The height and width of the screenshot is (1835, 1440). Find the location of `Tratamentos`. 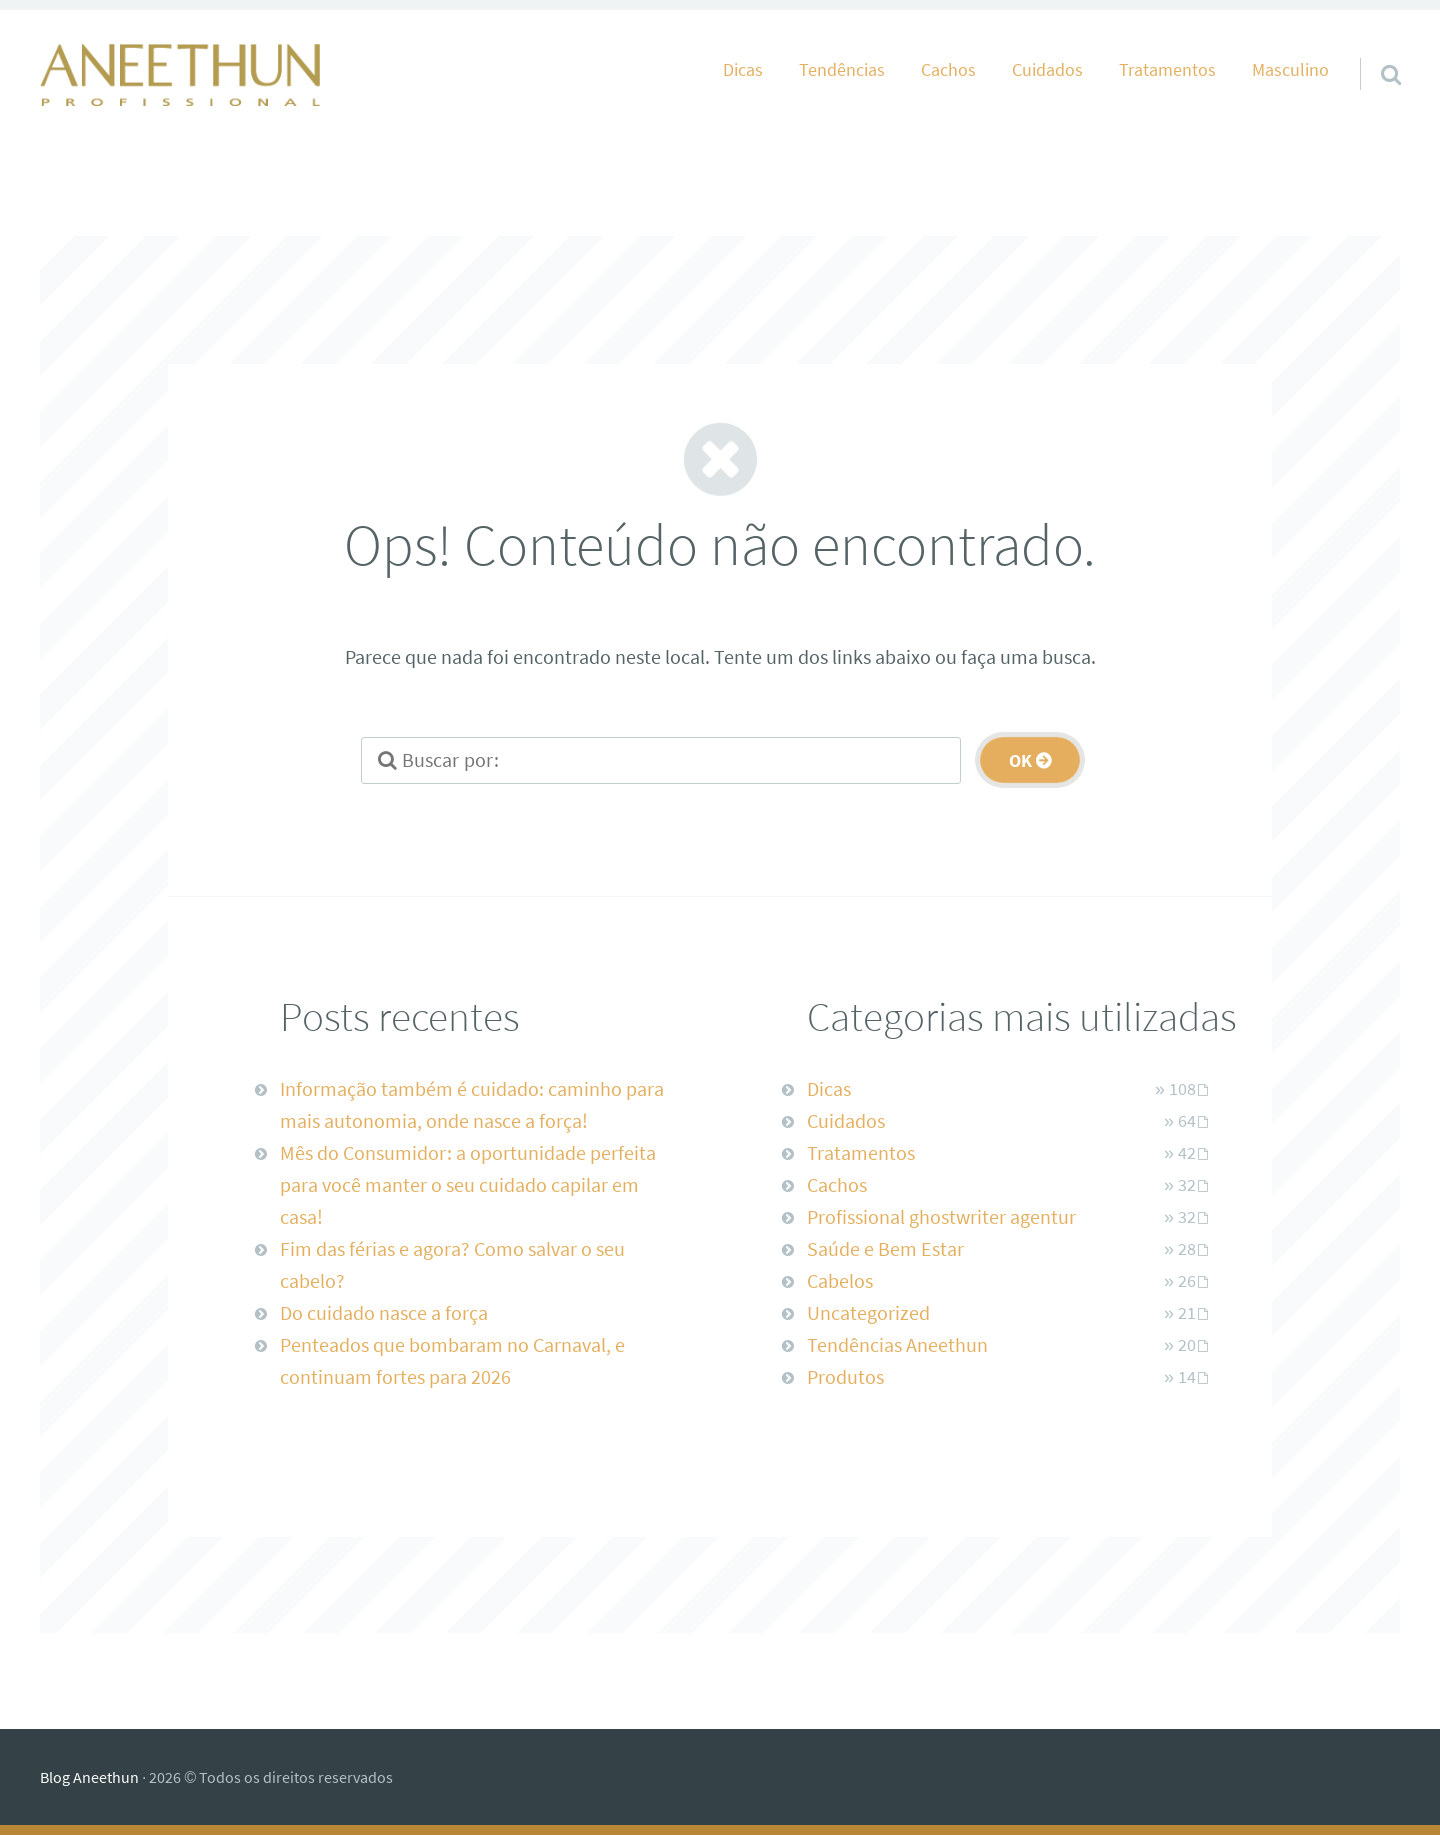

Tratamentos is located at coordinates (1167, 70).